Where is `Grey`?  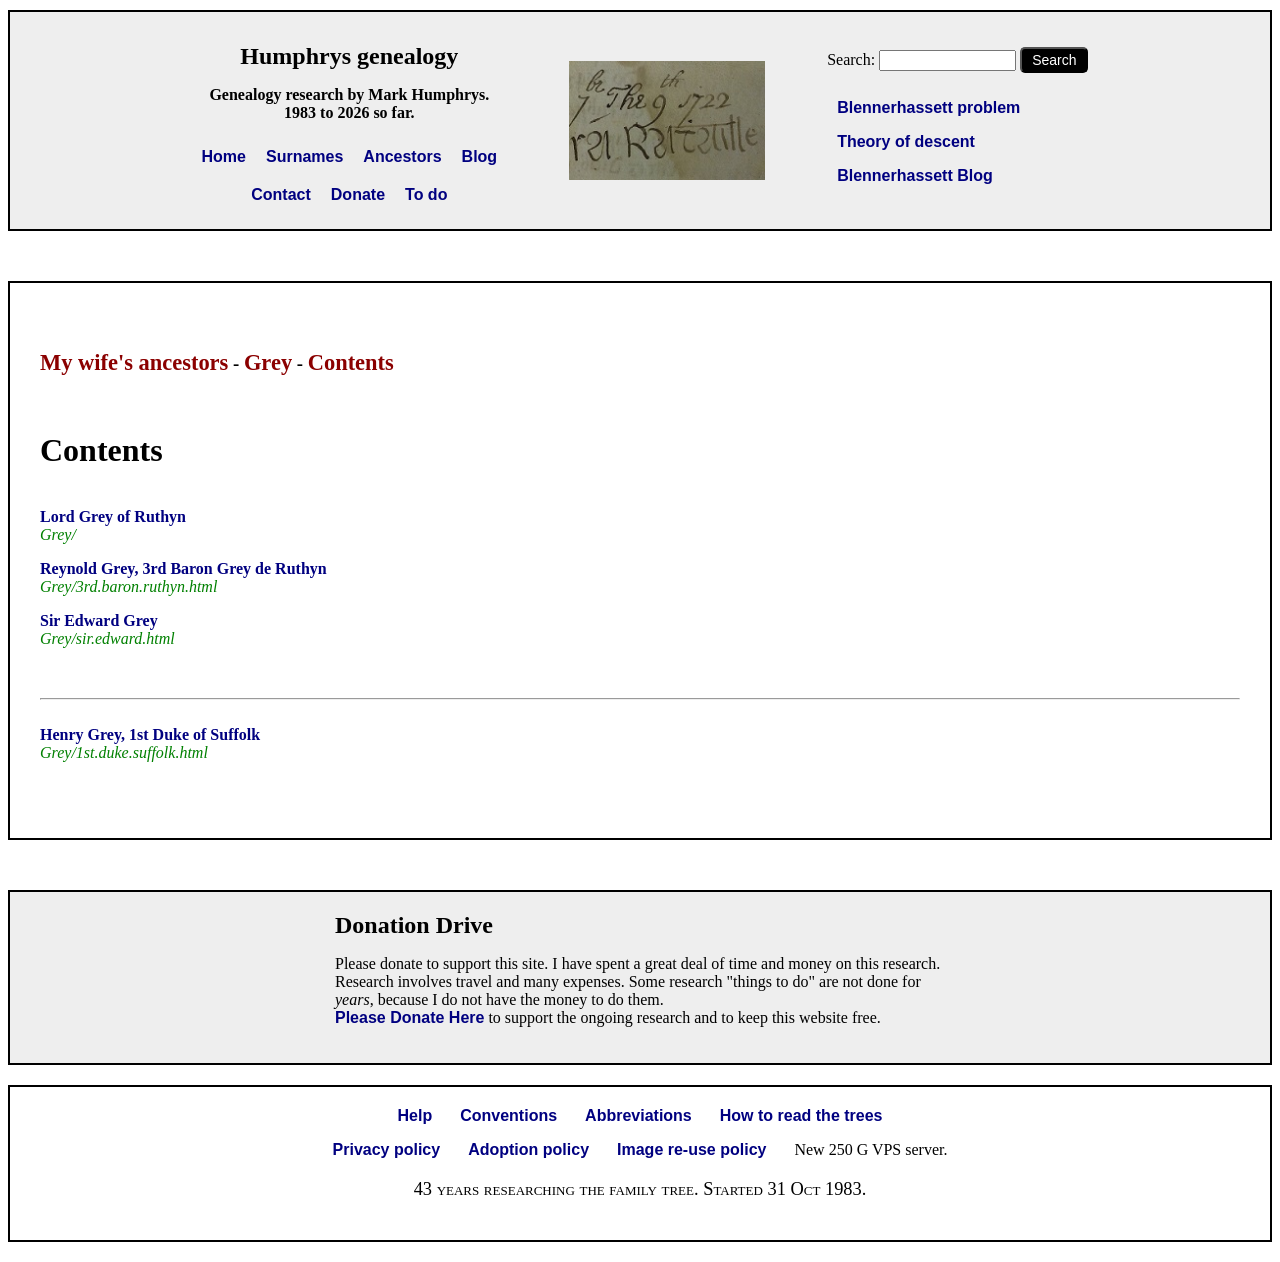 Grey is located at coordinates (268, 362).